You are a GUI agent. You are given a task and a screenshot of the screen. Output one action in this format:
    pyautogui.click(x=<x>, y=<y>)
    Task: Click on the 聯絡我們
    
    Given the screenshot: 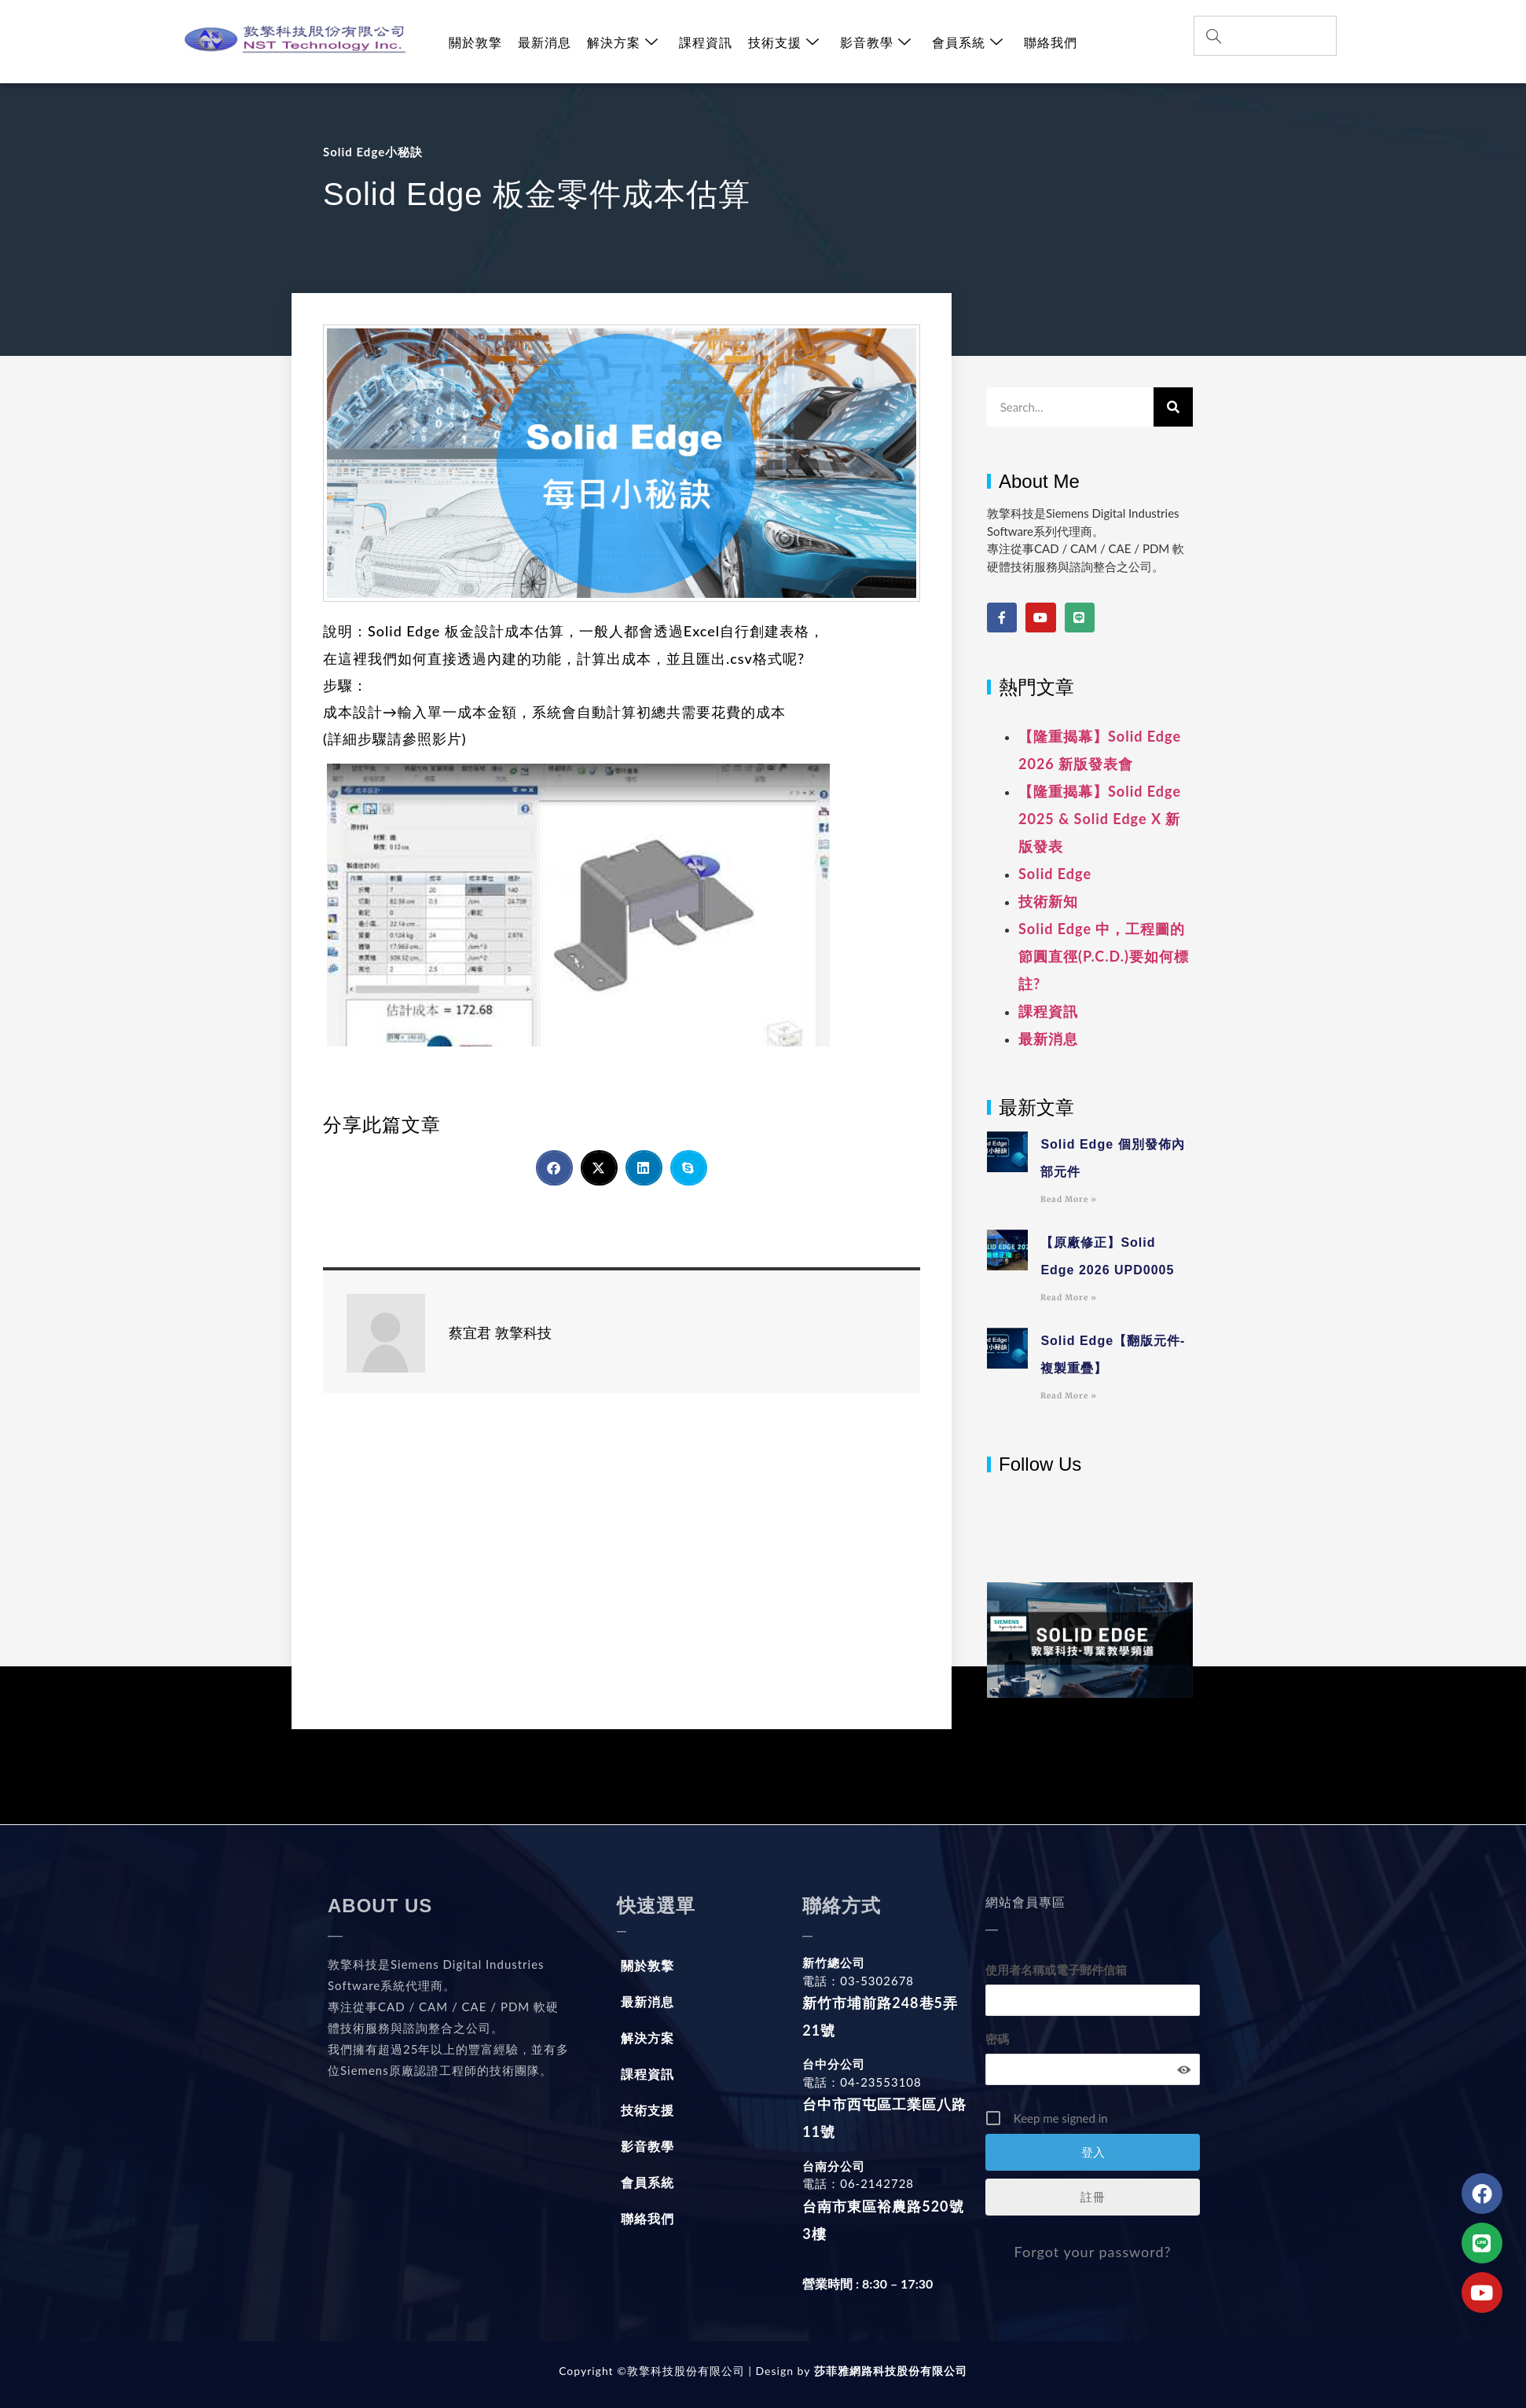 What is the action you would take?
    pyautogui.click(x=1050, y=42)
    